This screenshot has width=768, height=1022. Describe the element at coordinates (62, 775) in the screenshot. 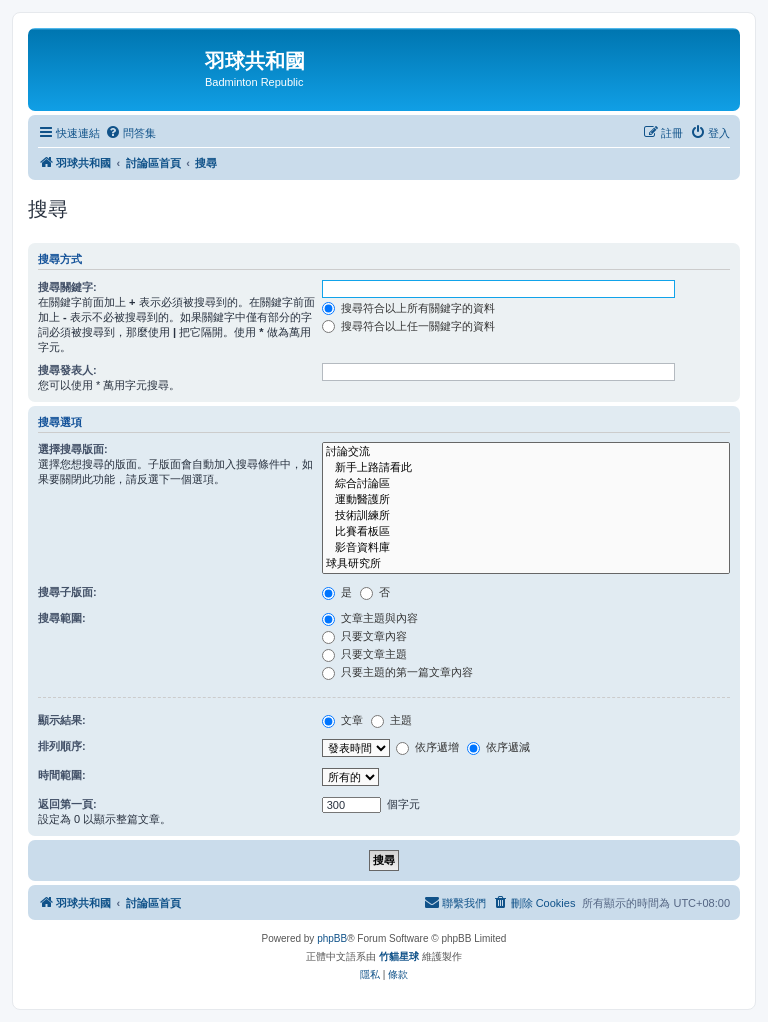

I see `時間範圍:` at that location.